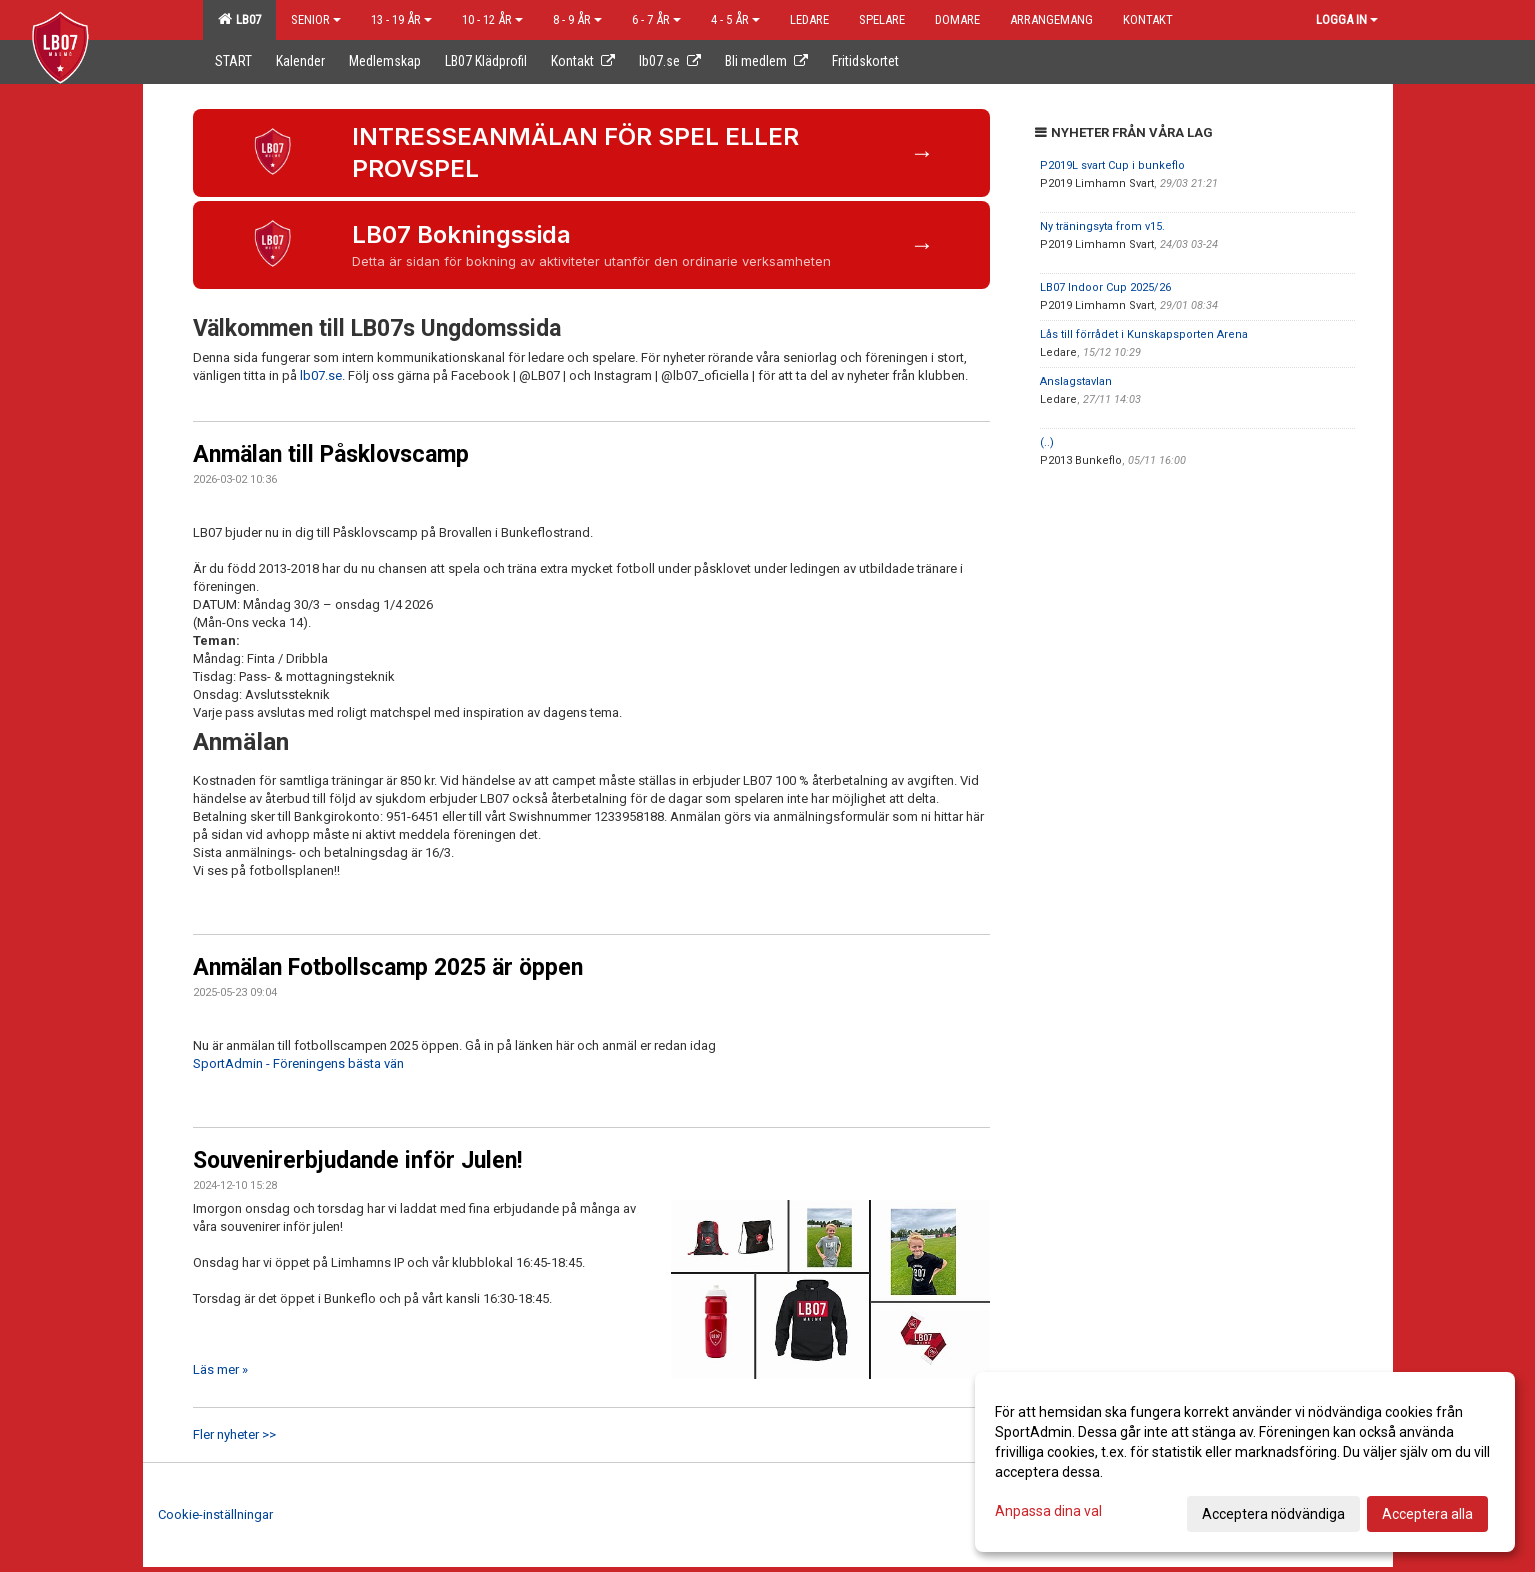  I want to click on Acceptera alla, so click(1427, 1514).